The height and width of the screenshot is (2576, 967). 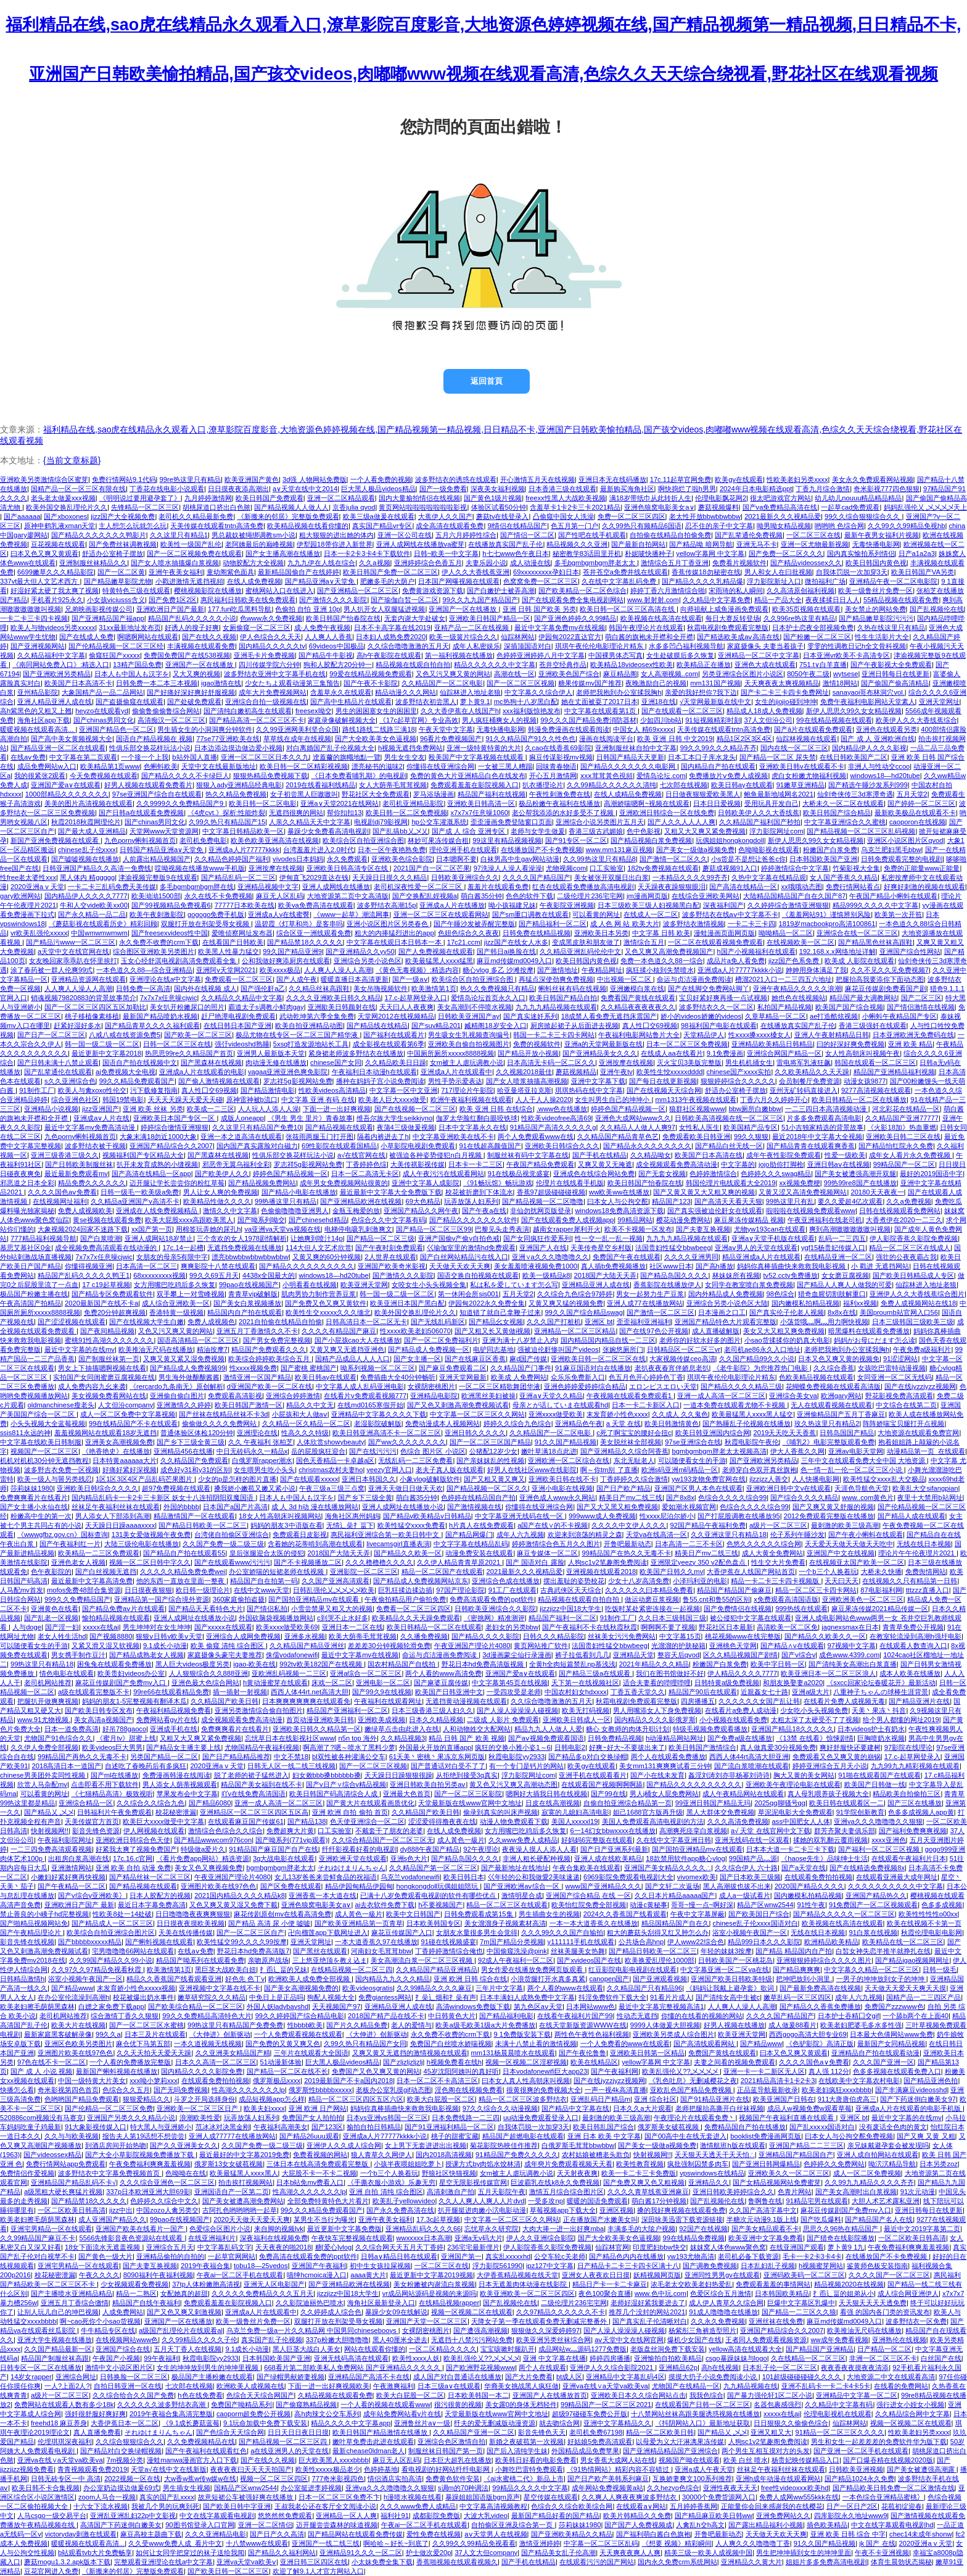 What do you see at coordinates (466, 1701) in the screenshot?
I see `无遮挡黄动漫视频在线观看` at bounding box center [466, 1701].